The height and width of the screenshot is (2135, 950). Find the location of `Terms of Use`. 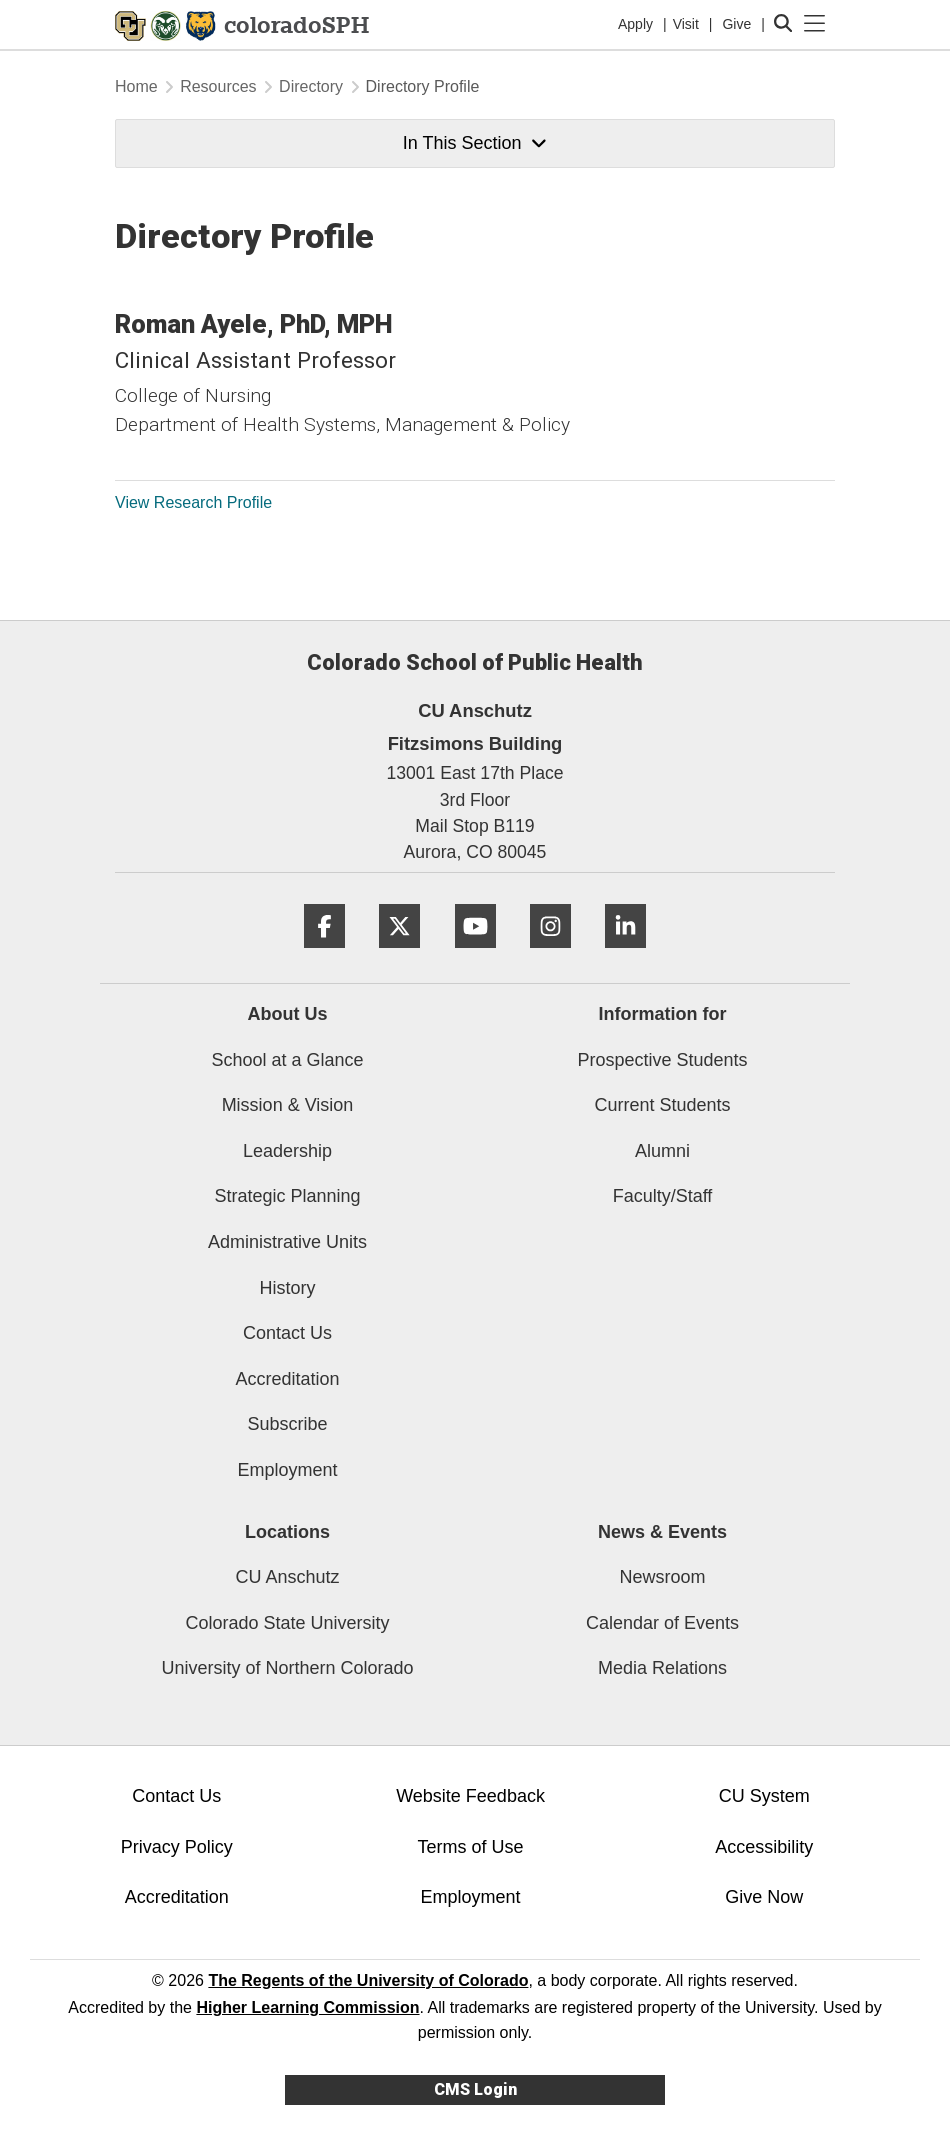

Terms of Use is located at coordinates (471, 1847).